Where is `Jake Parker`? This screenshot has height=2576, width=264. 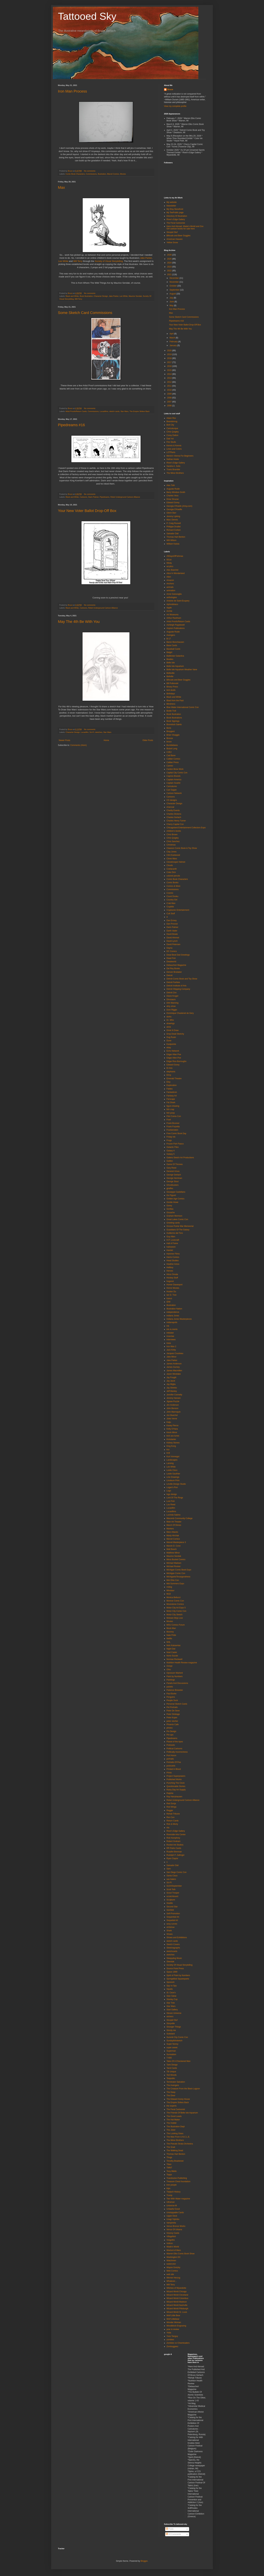 Jake Parker is located at coordinates (146, 258).